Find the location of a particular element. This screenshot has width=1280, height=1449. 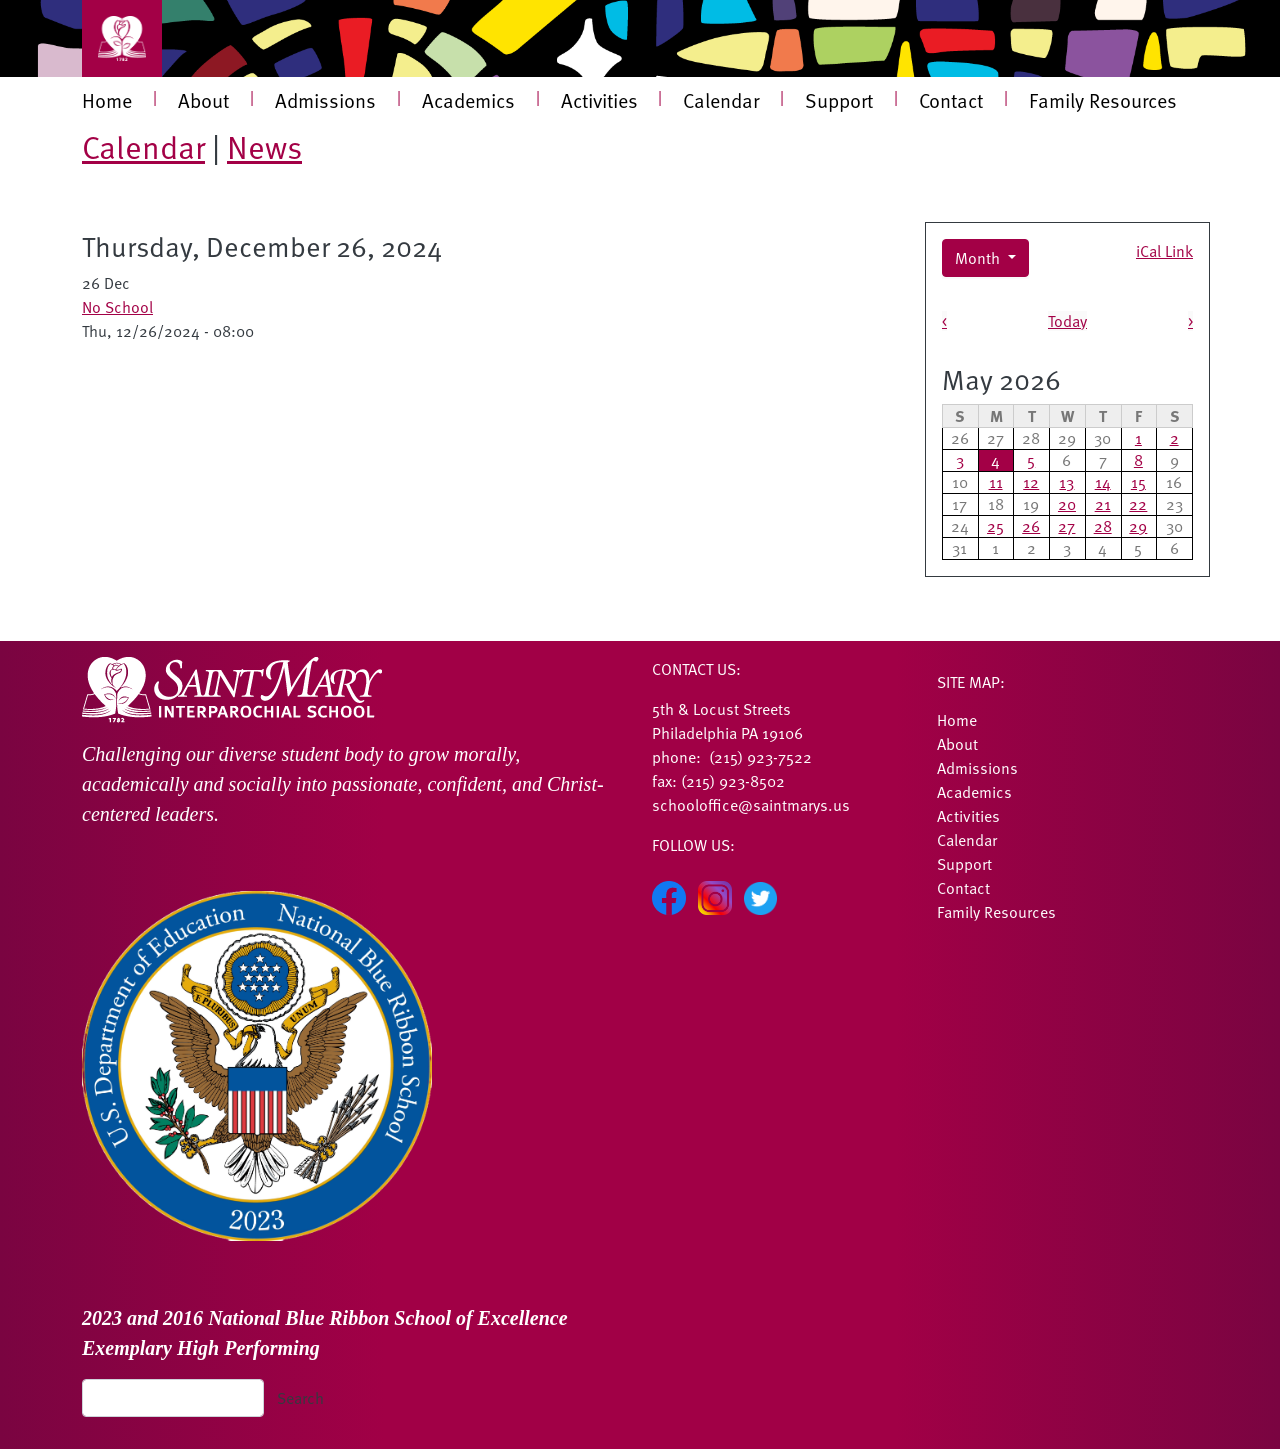

[Toggle navigation] is located at coordinates (122, 38).